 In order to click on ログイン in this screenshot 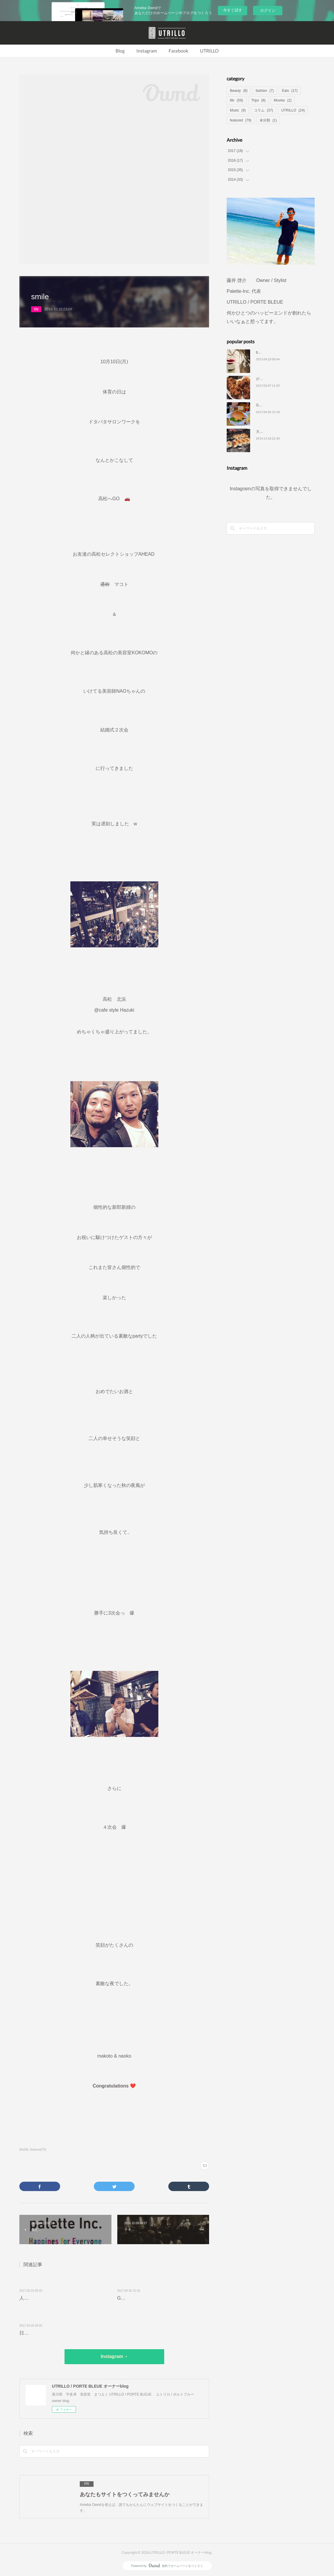, I will do `click(267, 10)`.